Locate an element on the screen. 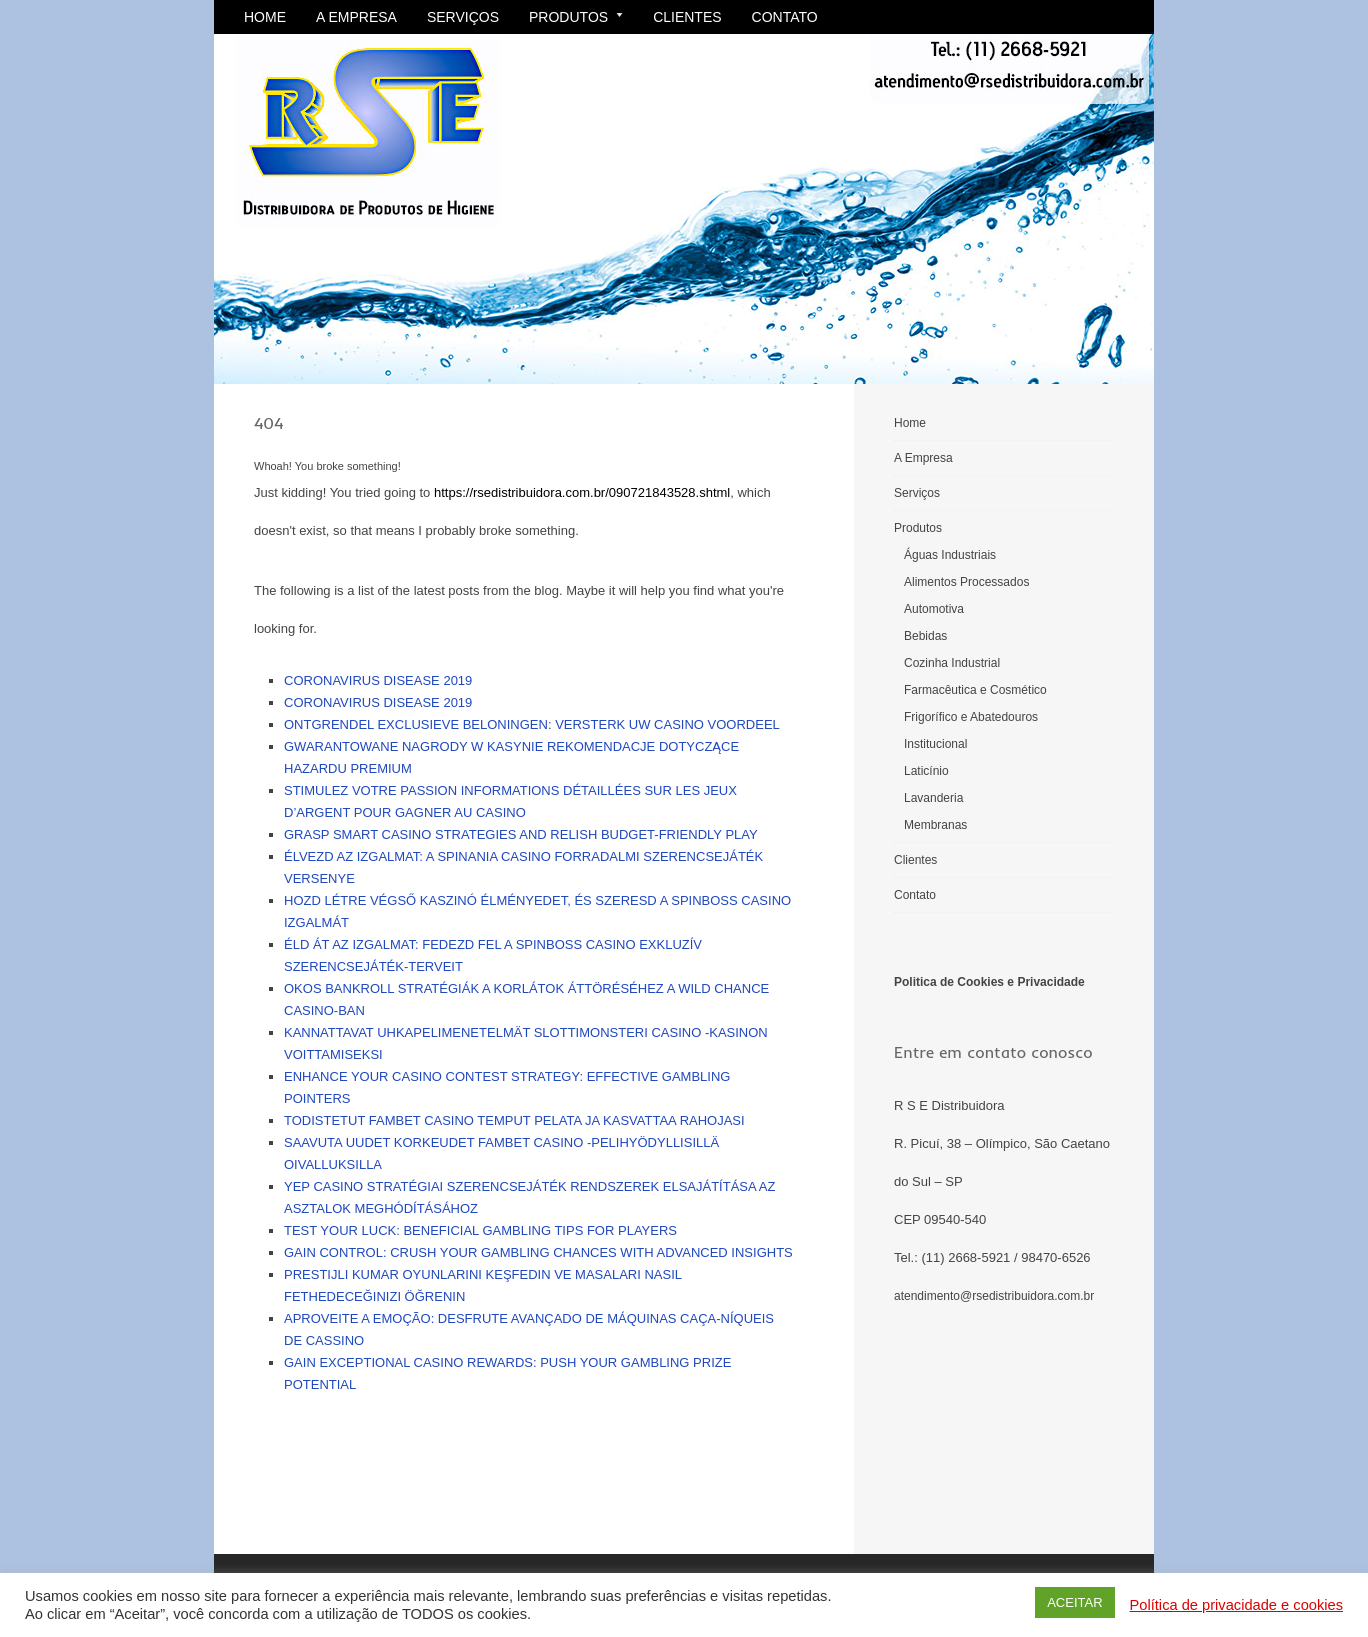 Image resolution: width=1368 pixels, height=1637 pixels. Ontgrendel exclusieve beloningen: versterk uw casino voordeel is located at coordinates (532, 724).